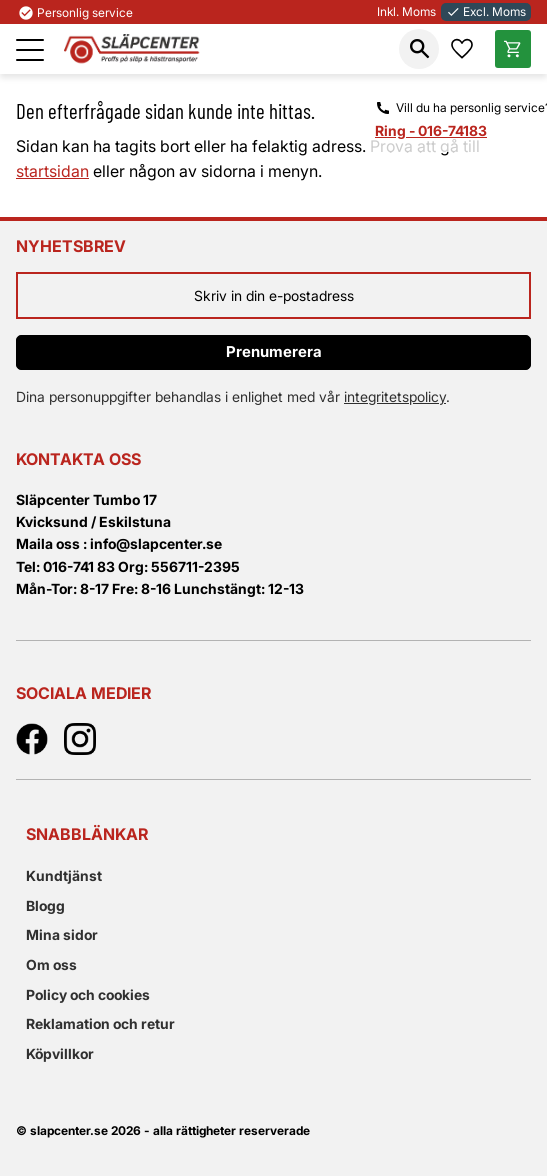  I want to click on Ring - 016-74183, so click(431, 130).